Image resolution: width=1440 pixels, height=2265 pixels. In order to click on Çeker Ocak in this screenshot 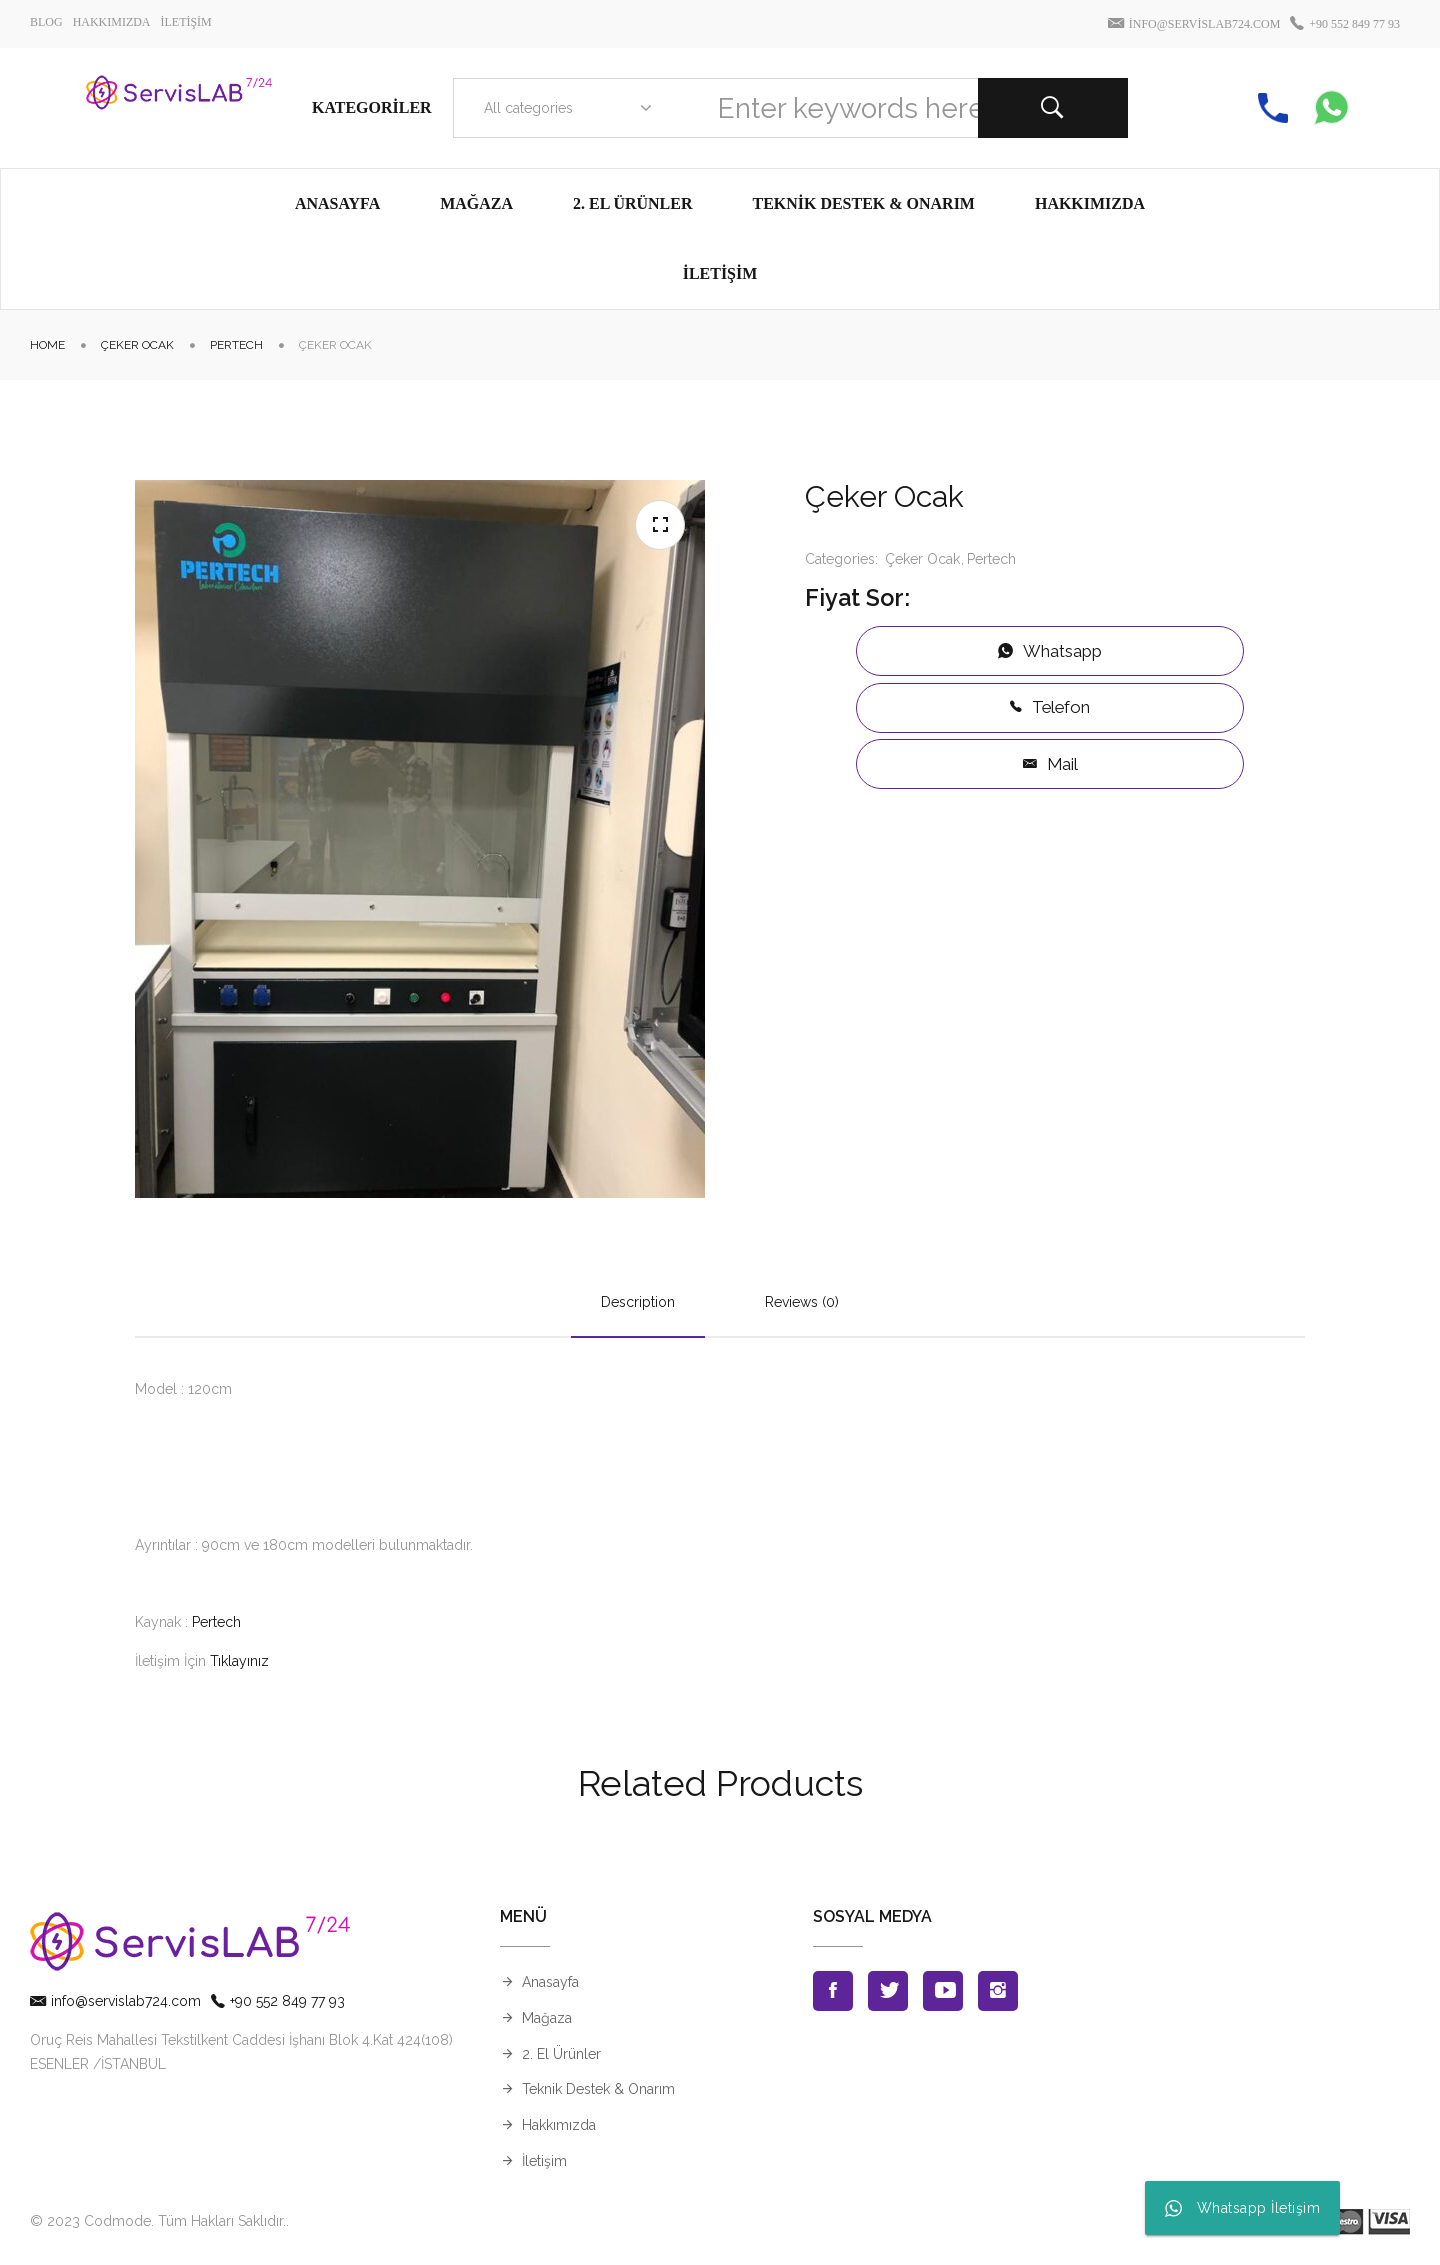, I will do `click(137, 345)`.